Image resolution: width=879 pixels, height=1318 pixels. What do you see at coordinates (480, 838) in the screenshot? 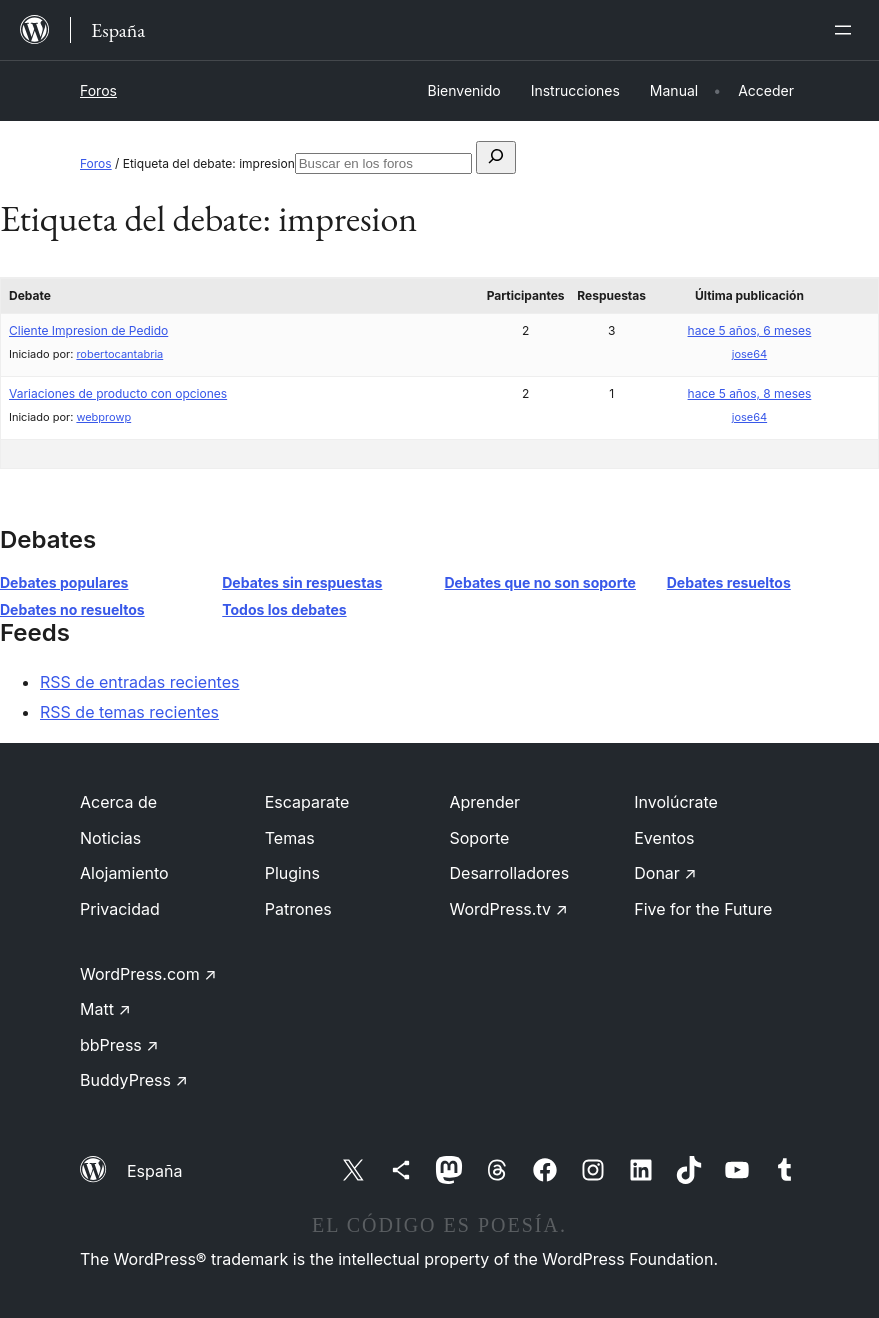
I see `Soporte` at bounding box center [480, 838].